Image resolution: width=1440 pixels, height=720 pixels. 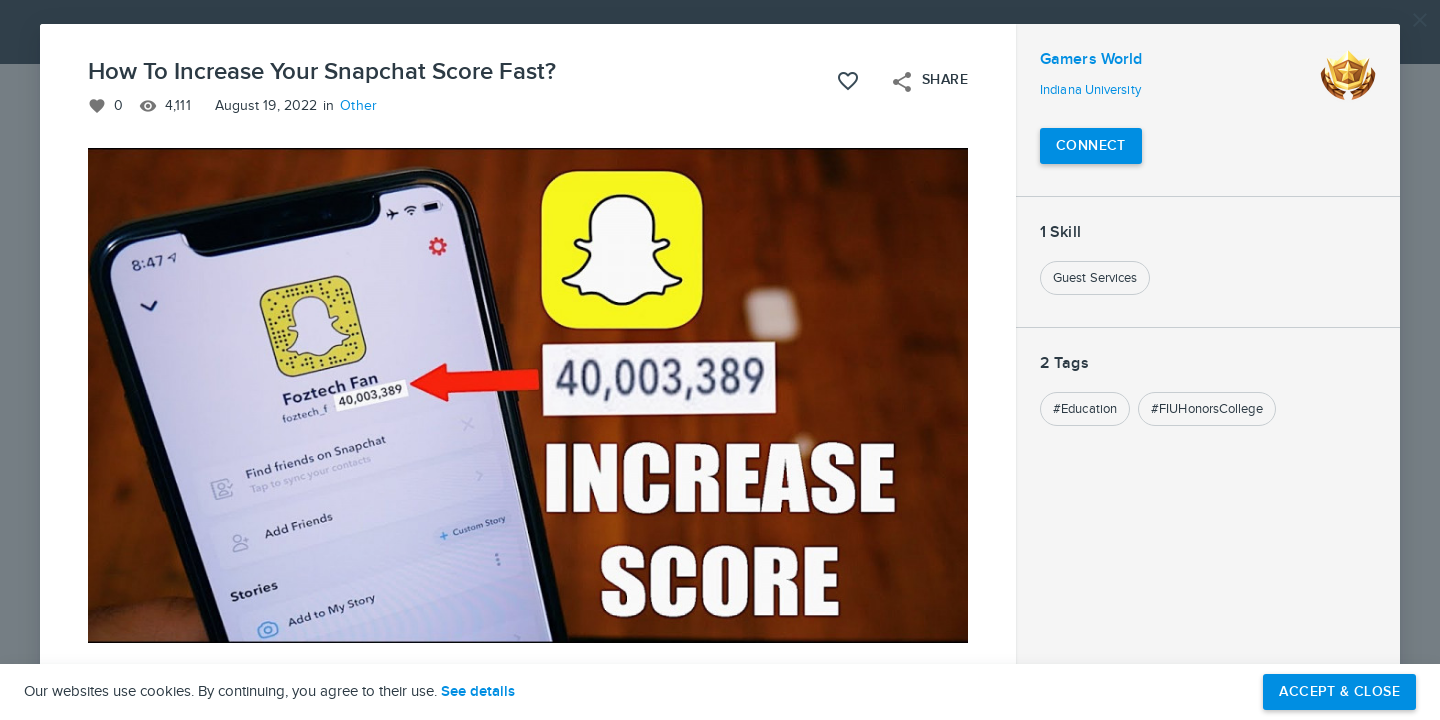 I want to click on Share [Open share menu], so click(x=929, y=82).